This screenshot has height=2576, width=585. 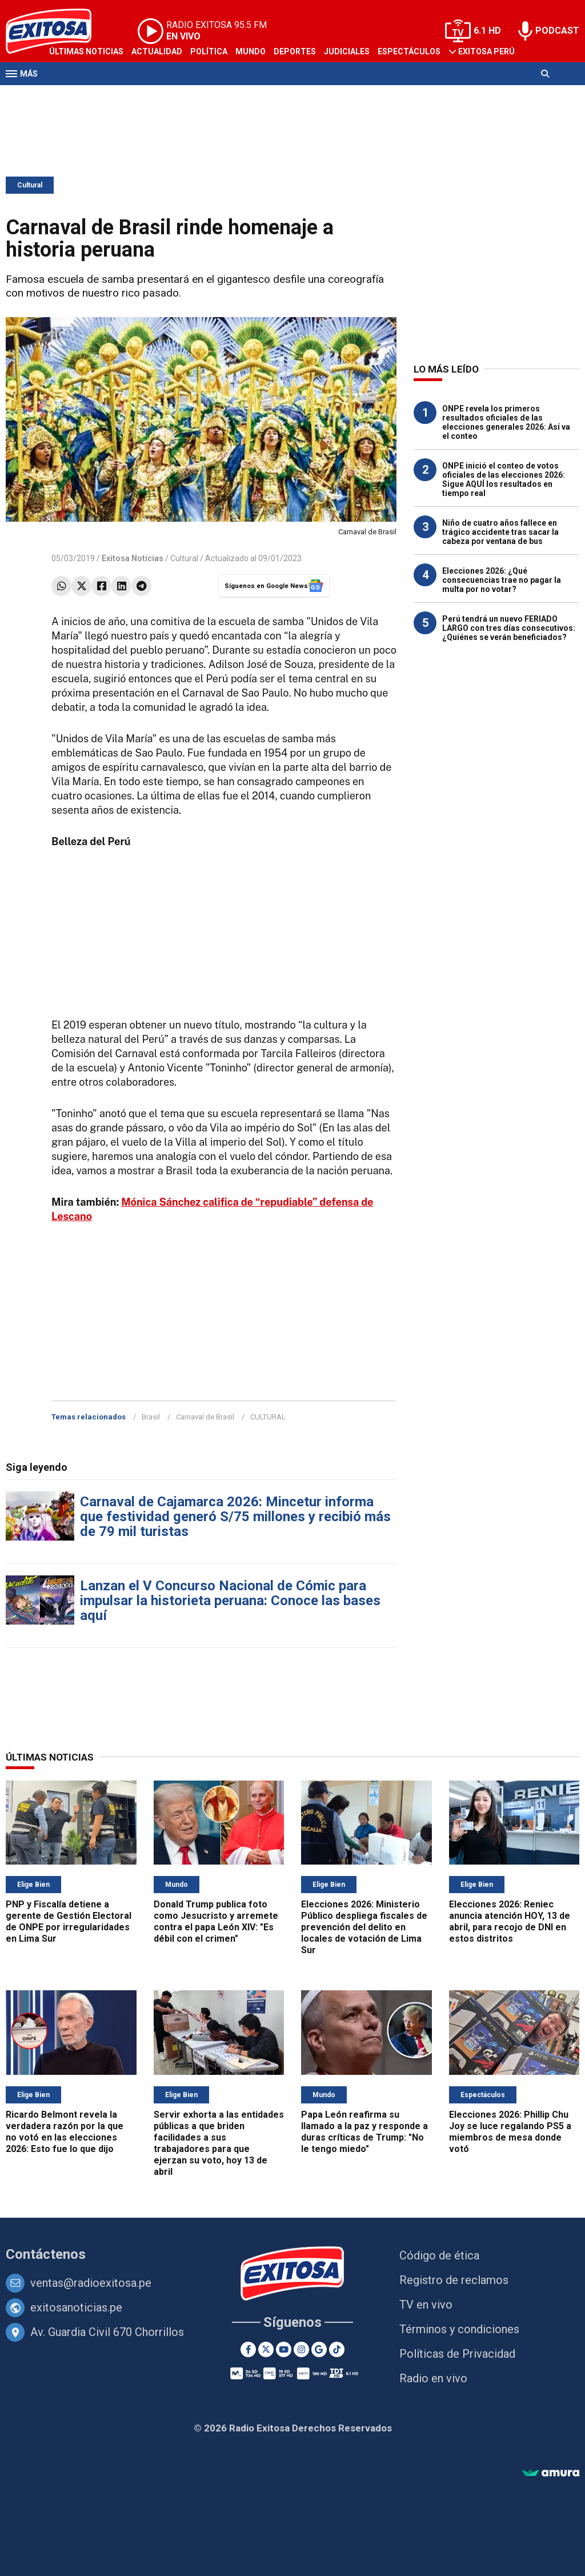 What do you see at coordinates (319, 2349) in the screenshot?
I see `[Google News]` at bounding box center [319, 2349].